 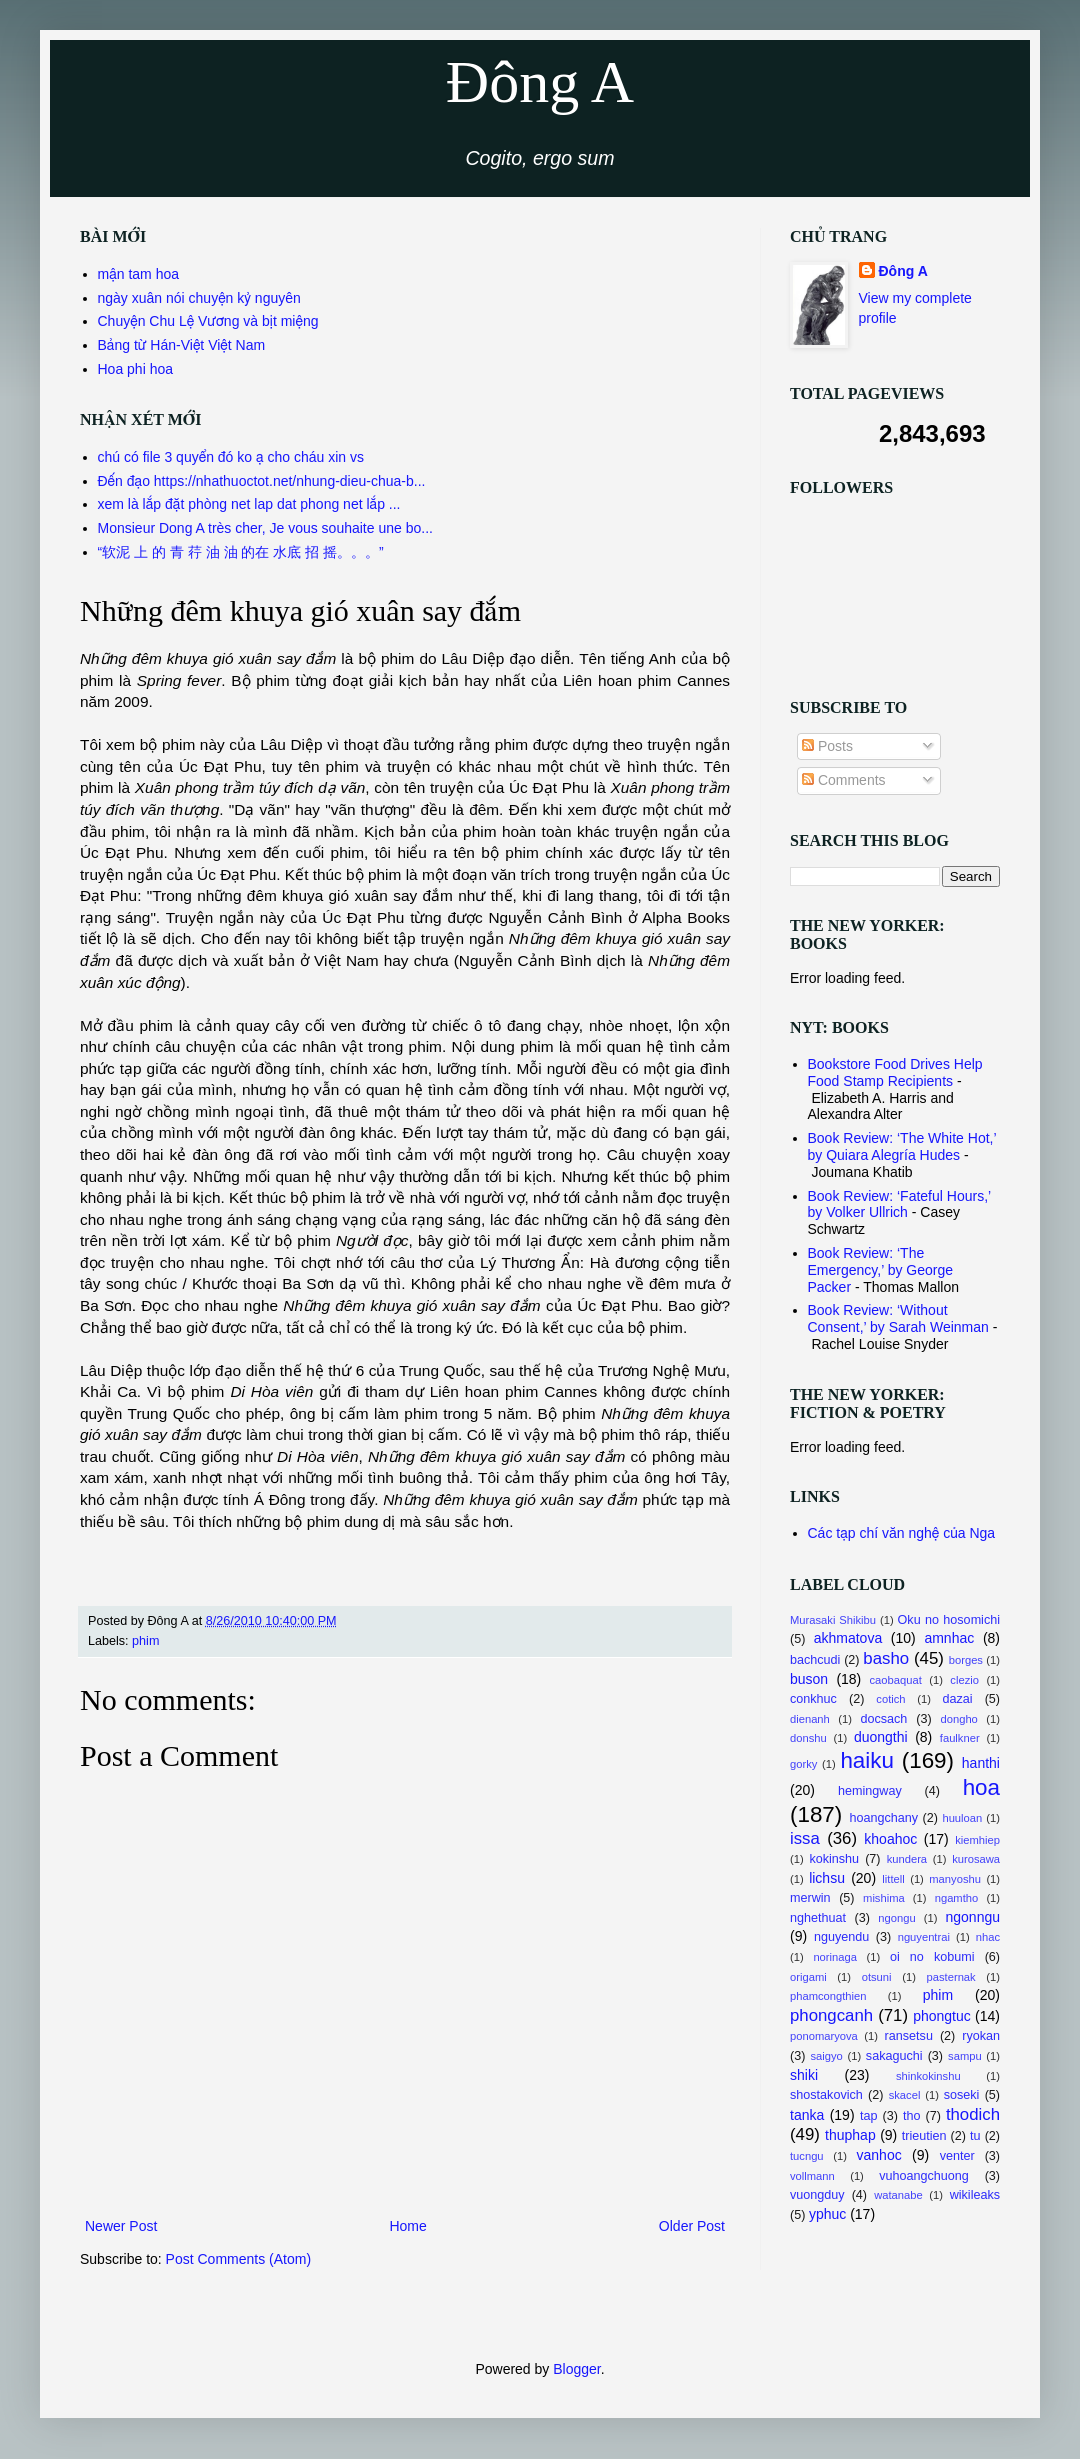 What do you see at coordinates (826, 2095) in the screenshot?
I see `shostakovich` at bounding box center [826, 2095].